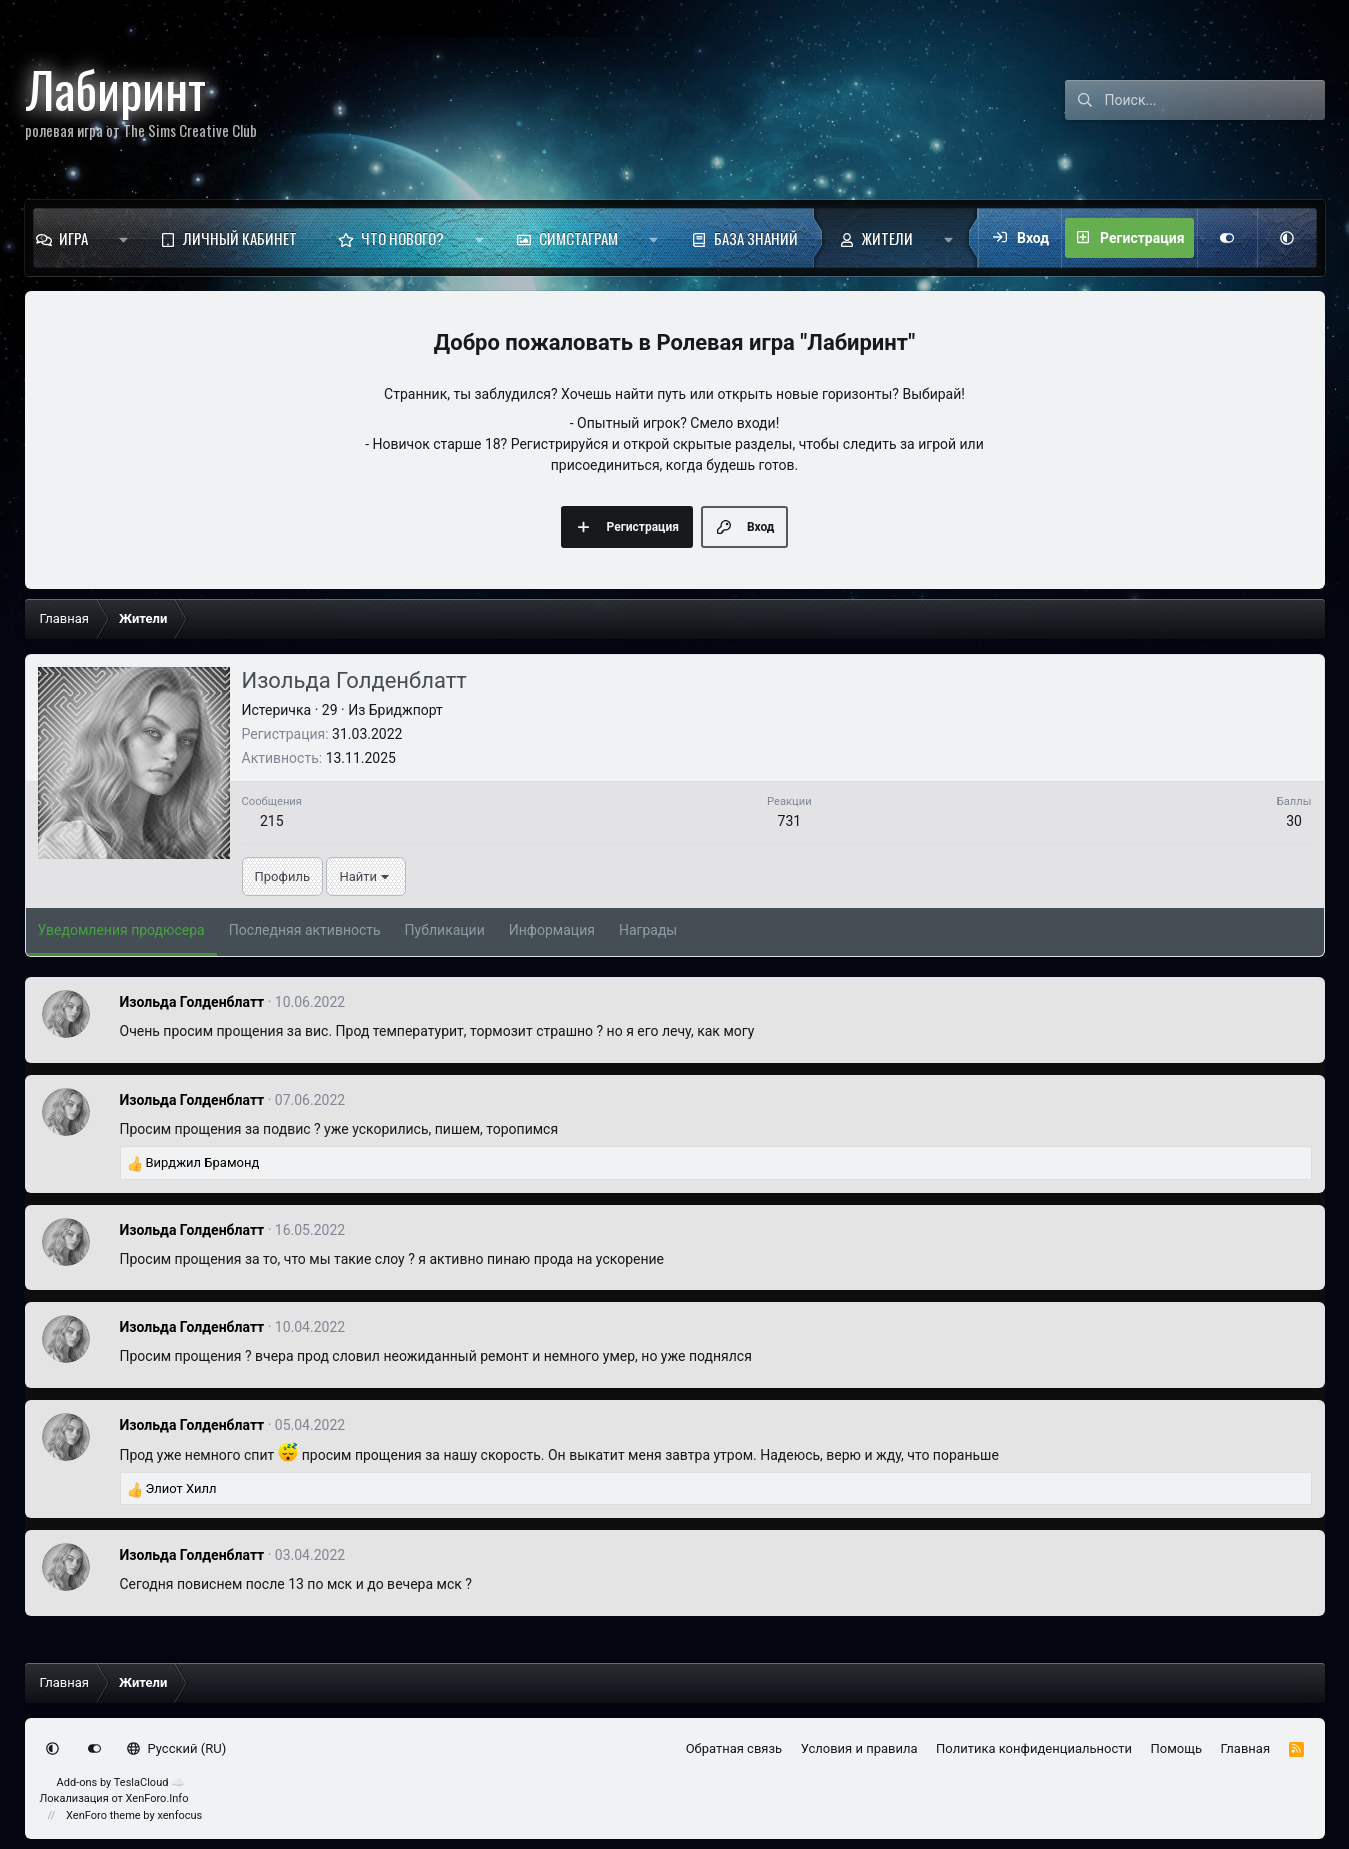  Describe the element at coordinates (756, 238) in the screenshot. I see `База знаний` at that location.